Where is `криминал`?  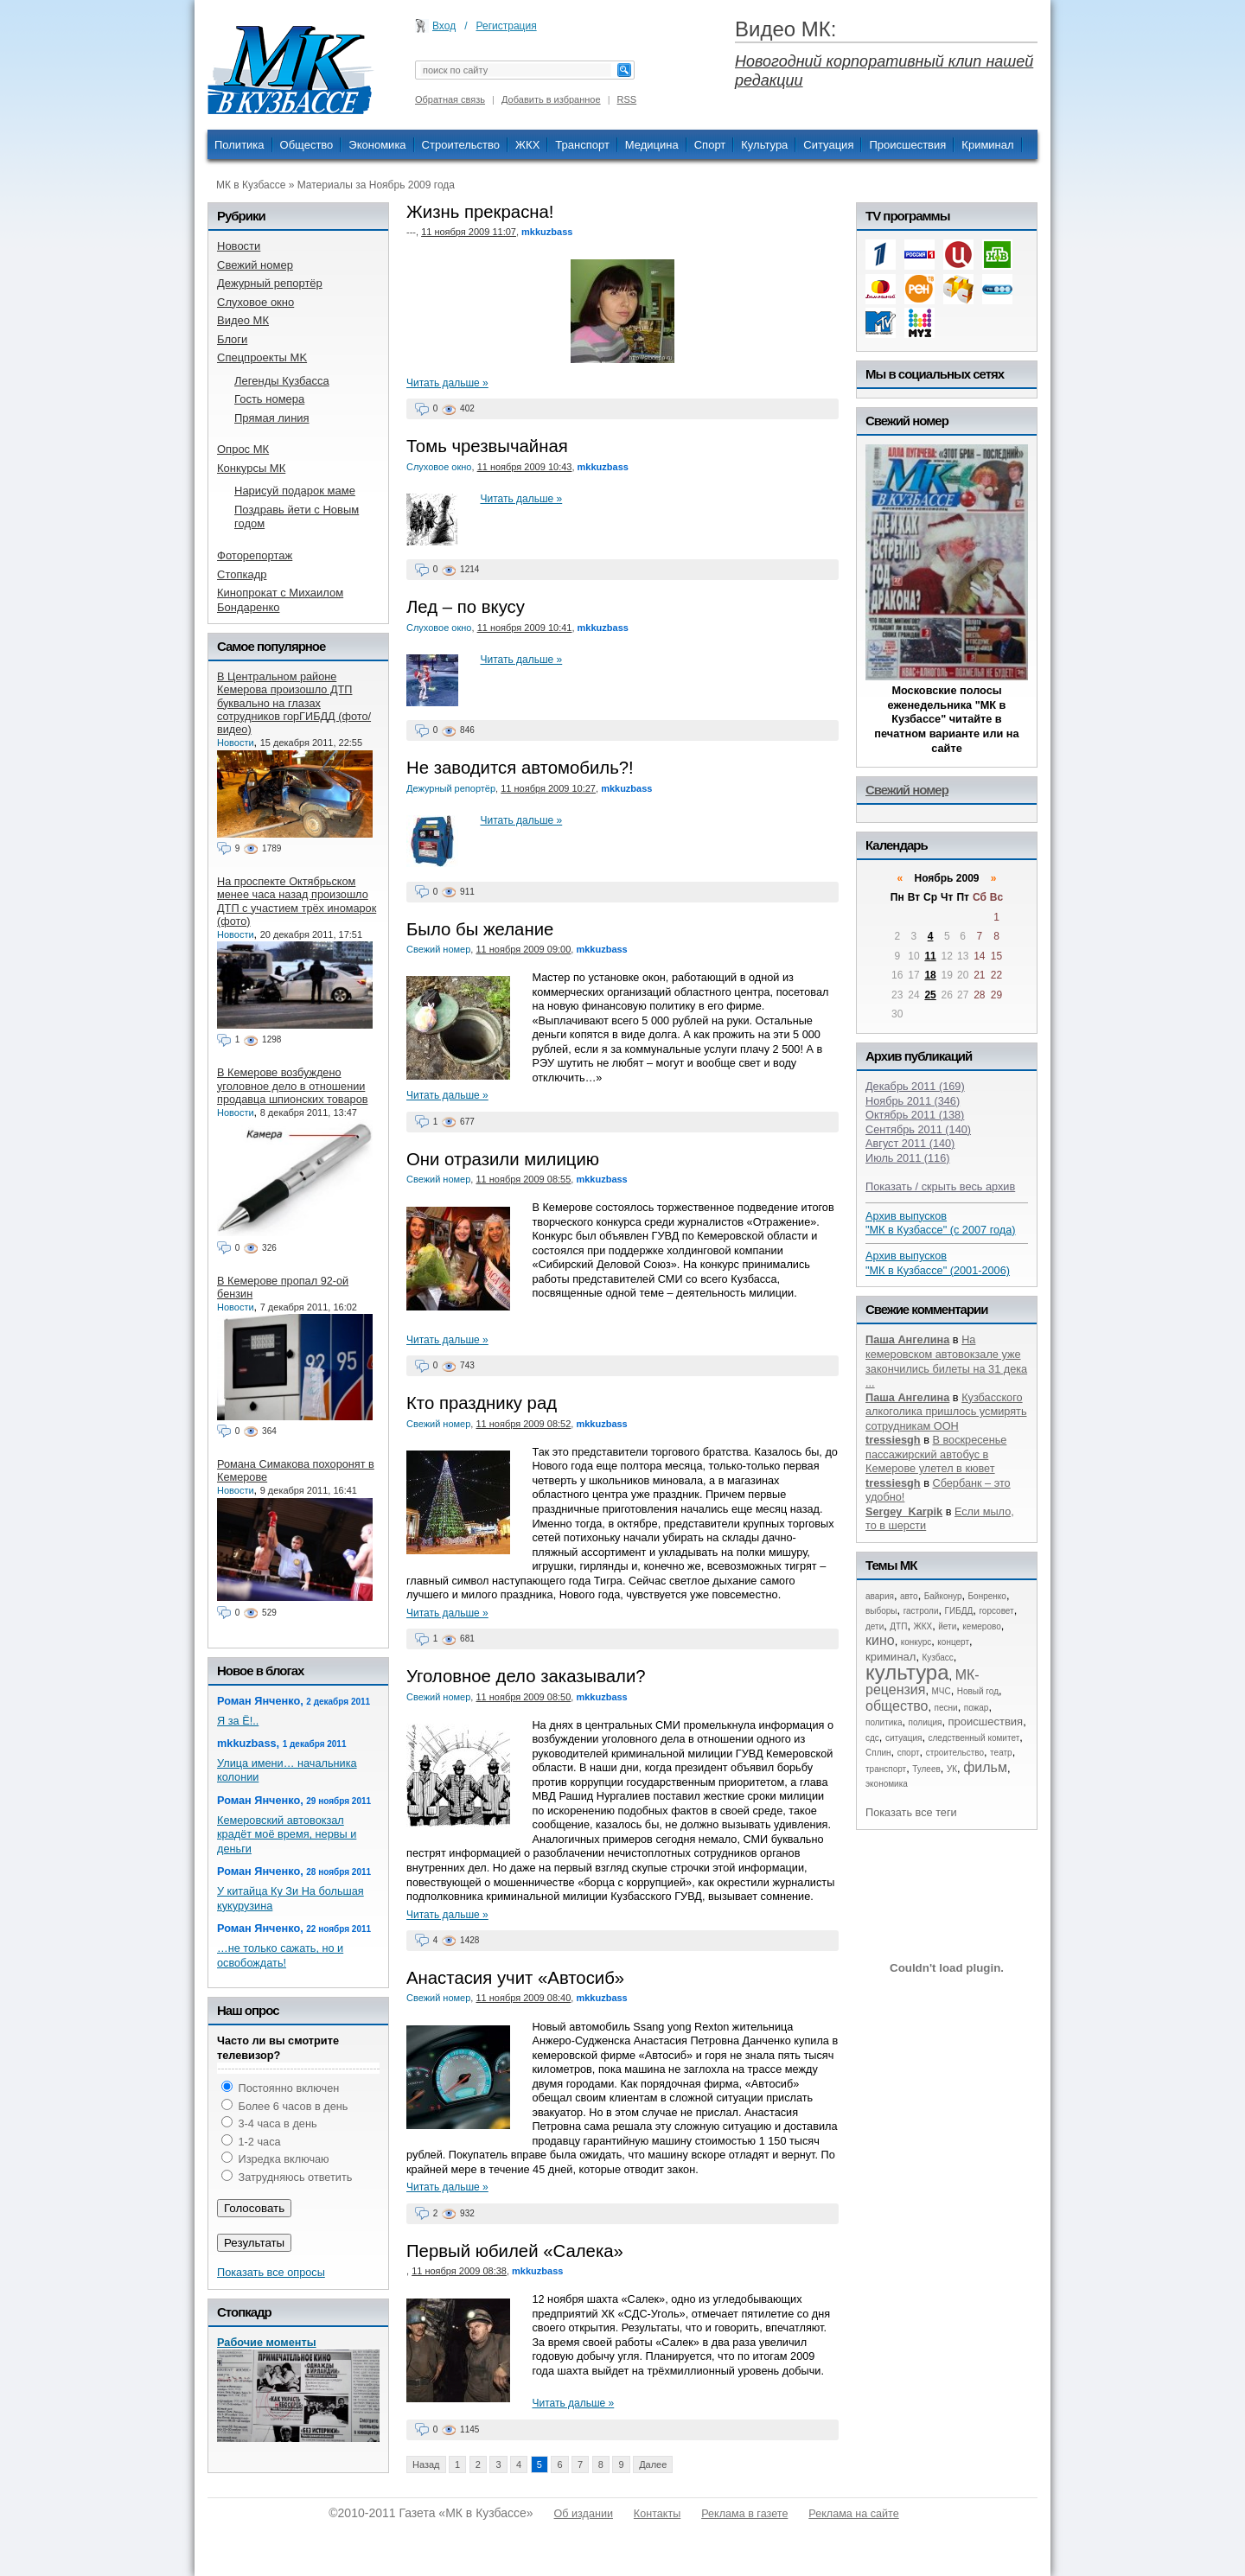
криминал is located at coordinates (890, 1656).